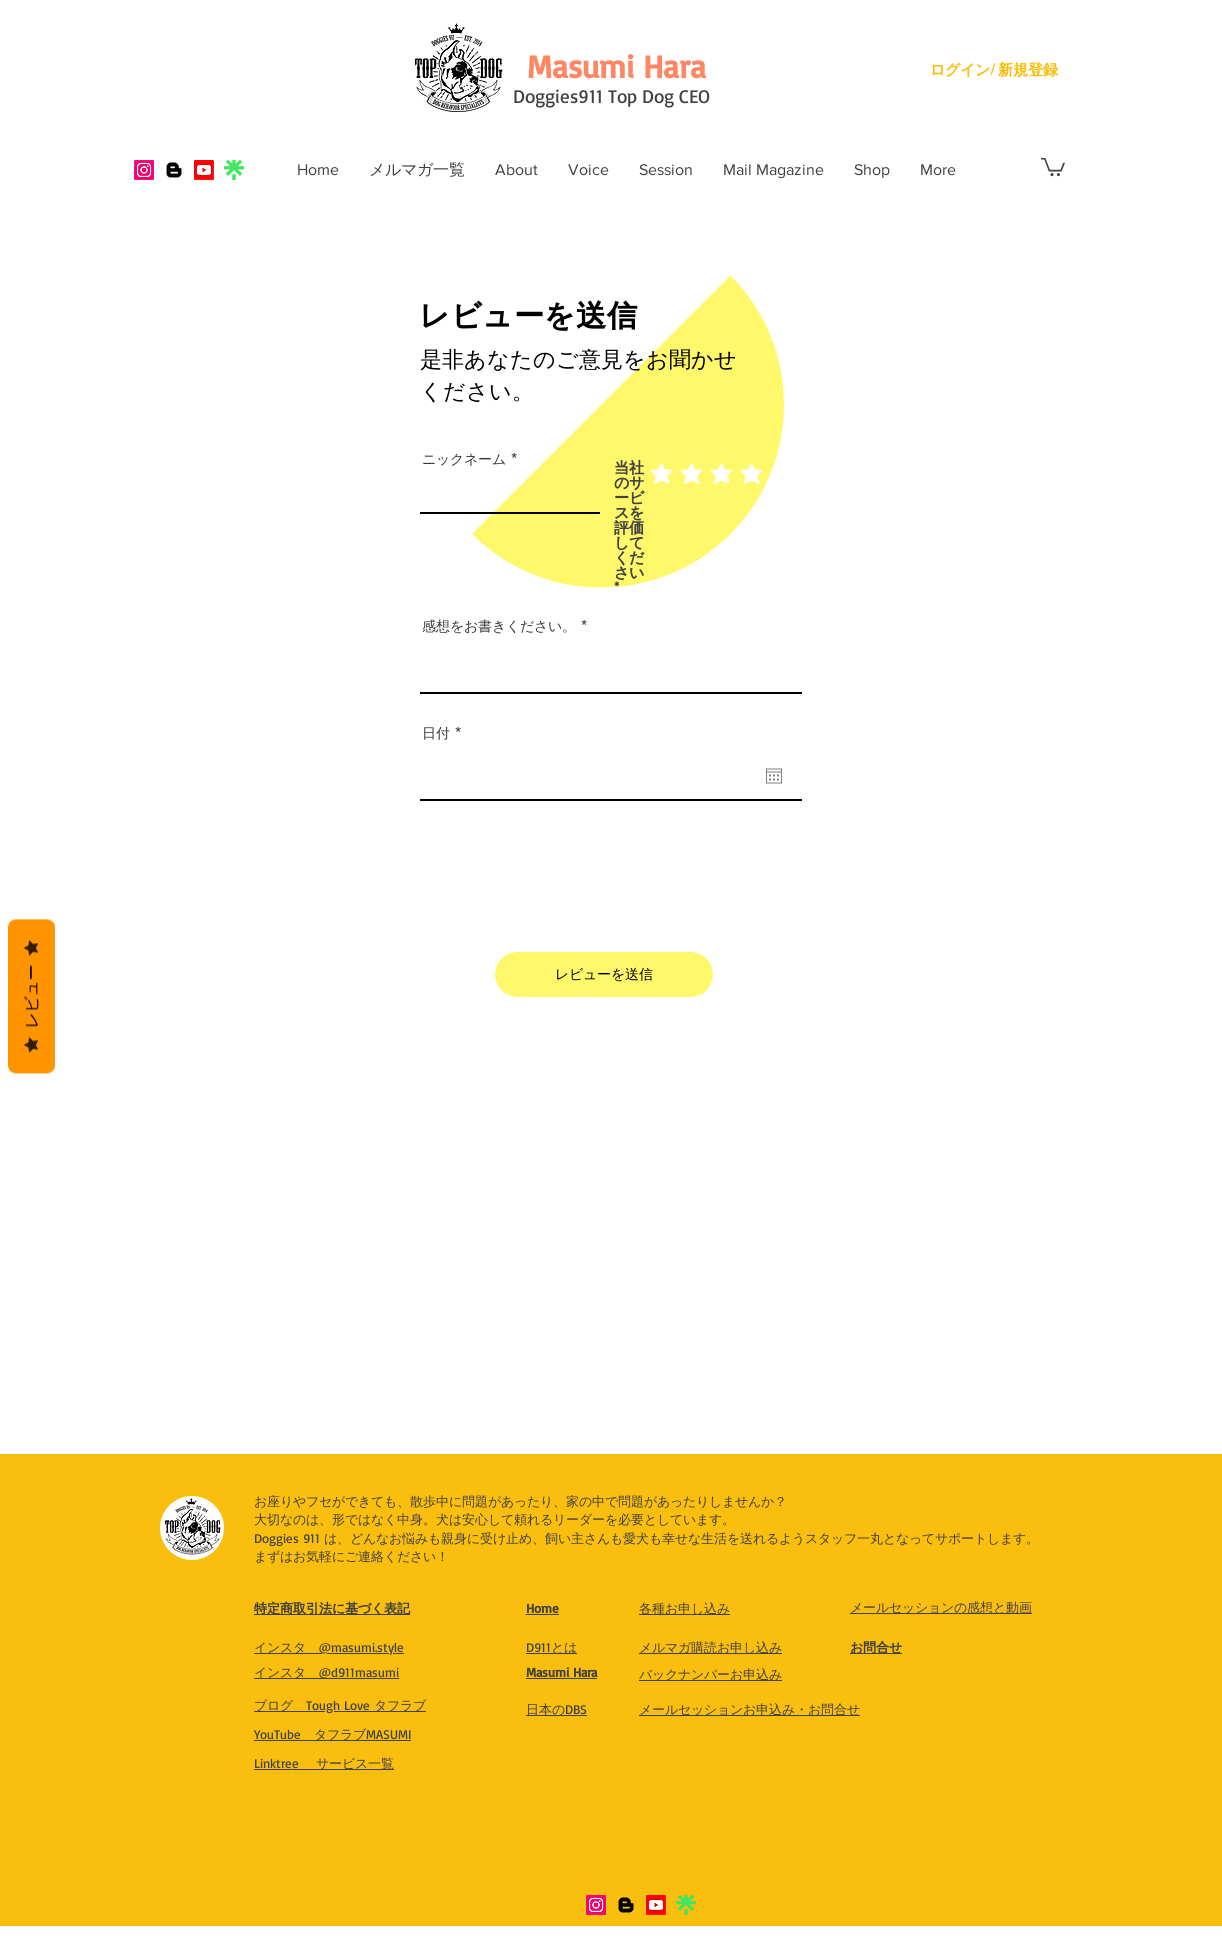 The width and height of the screenshot is (1222, 1946). Describe the element at coordinates (604, 974) in the screenshot. I see `[レビューを送信]` at that location.